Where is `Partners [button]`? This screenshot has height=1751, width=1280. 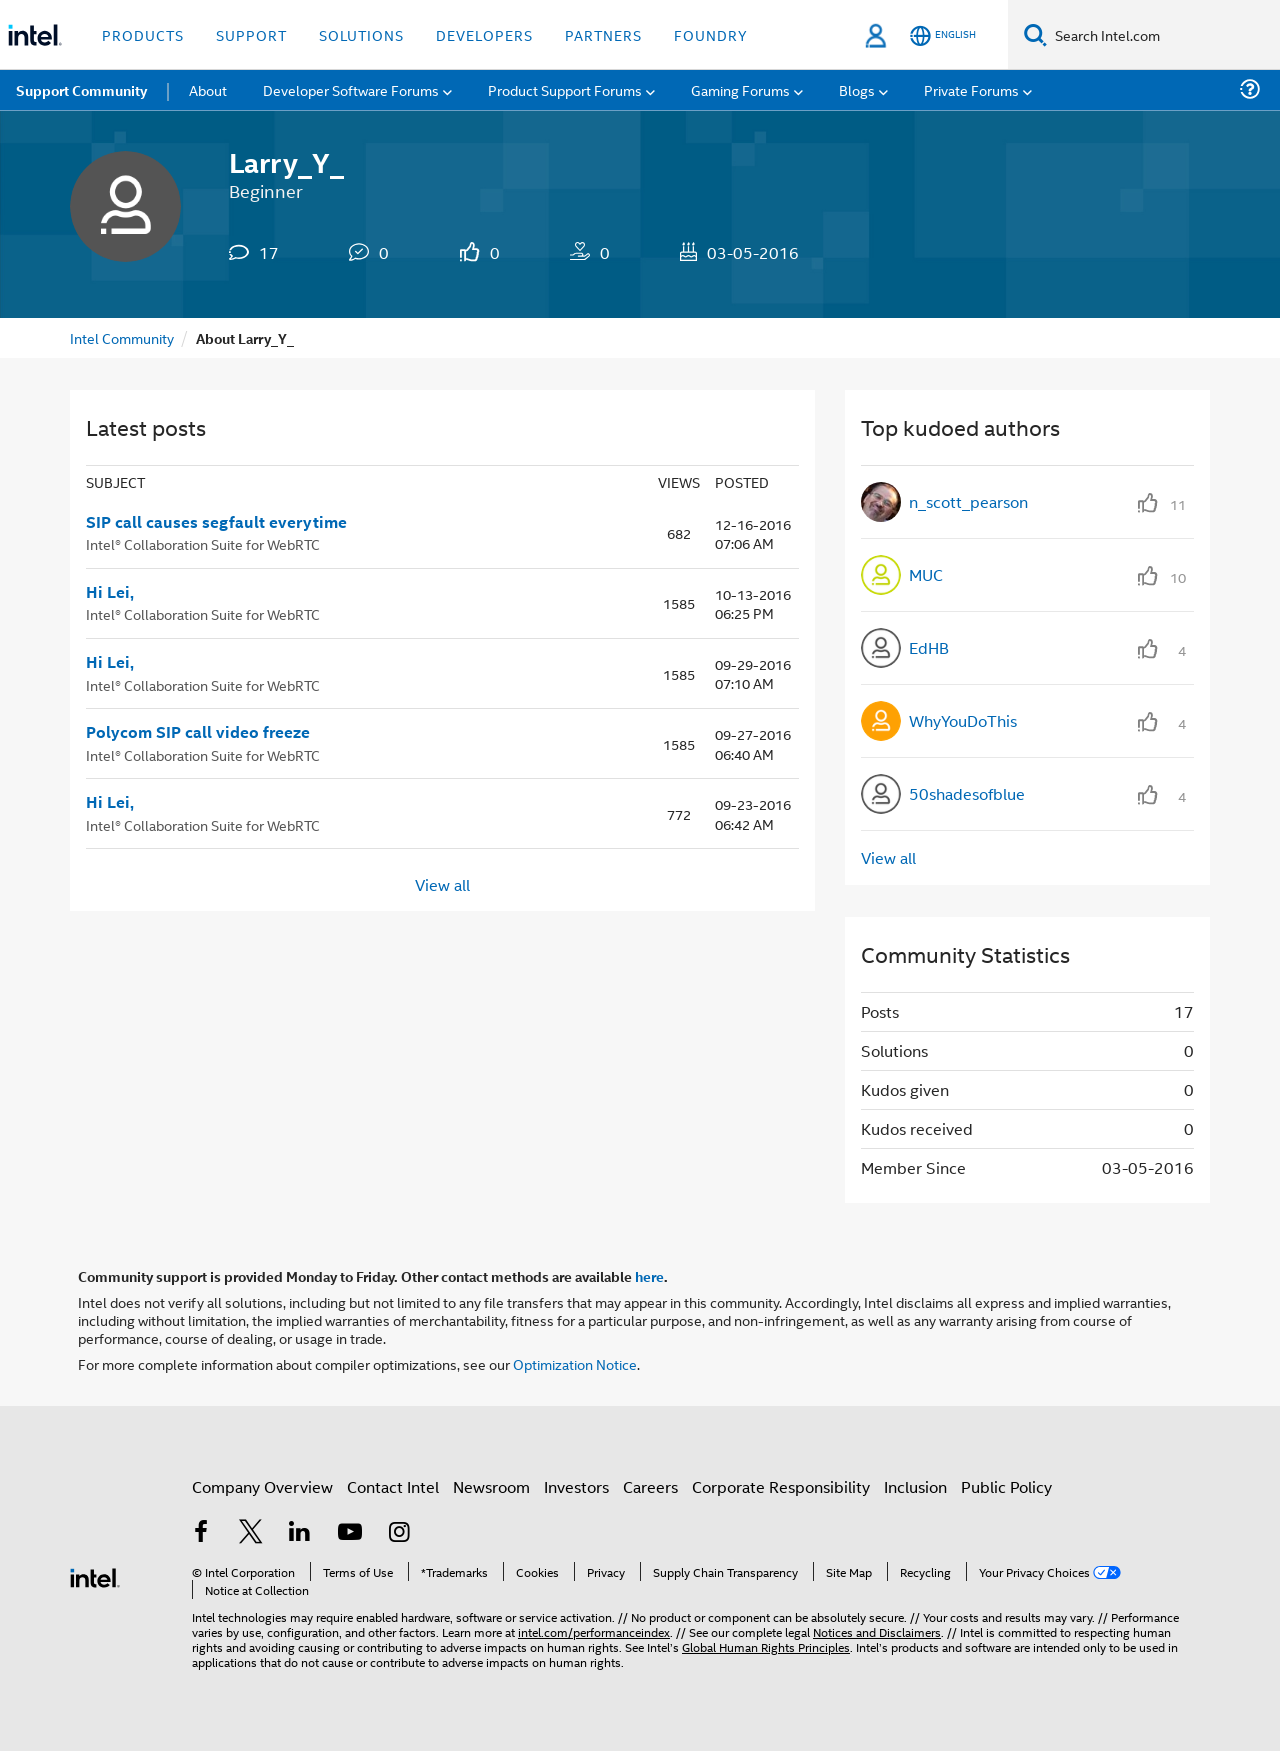
Partners [button] is located at coordinates (603, 34).